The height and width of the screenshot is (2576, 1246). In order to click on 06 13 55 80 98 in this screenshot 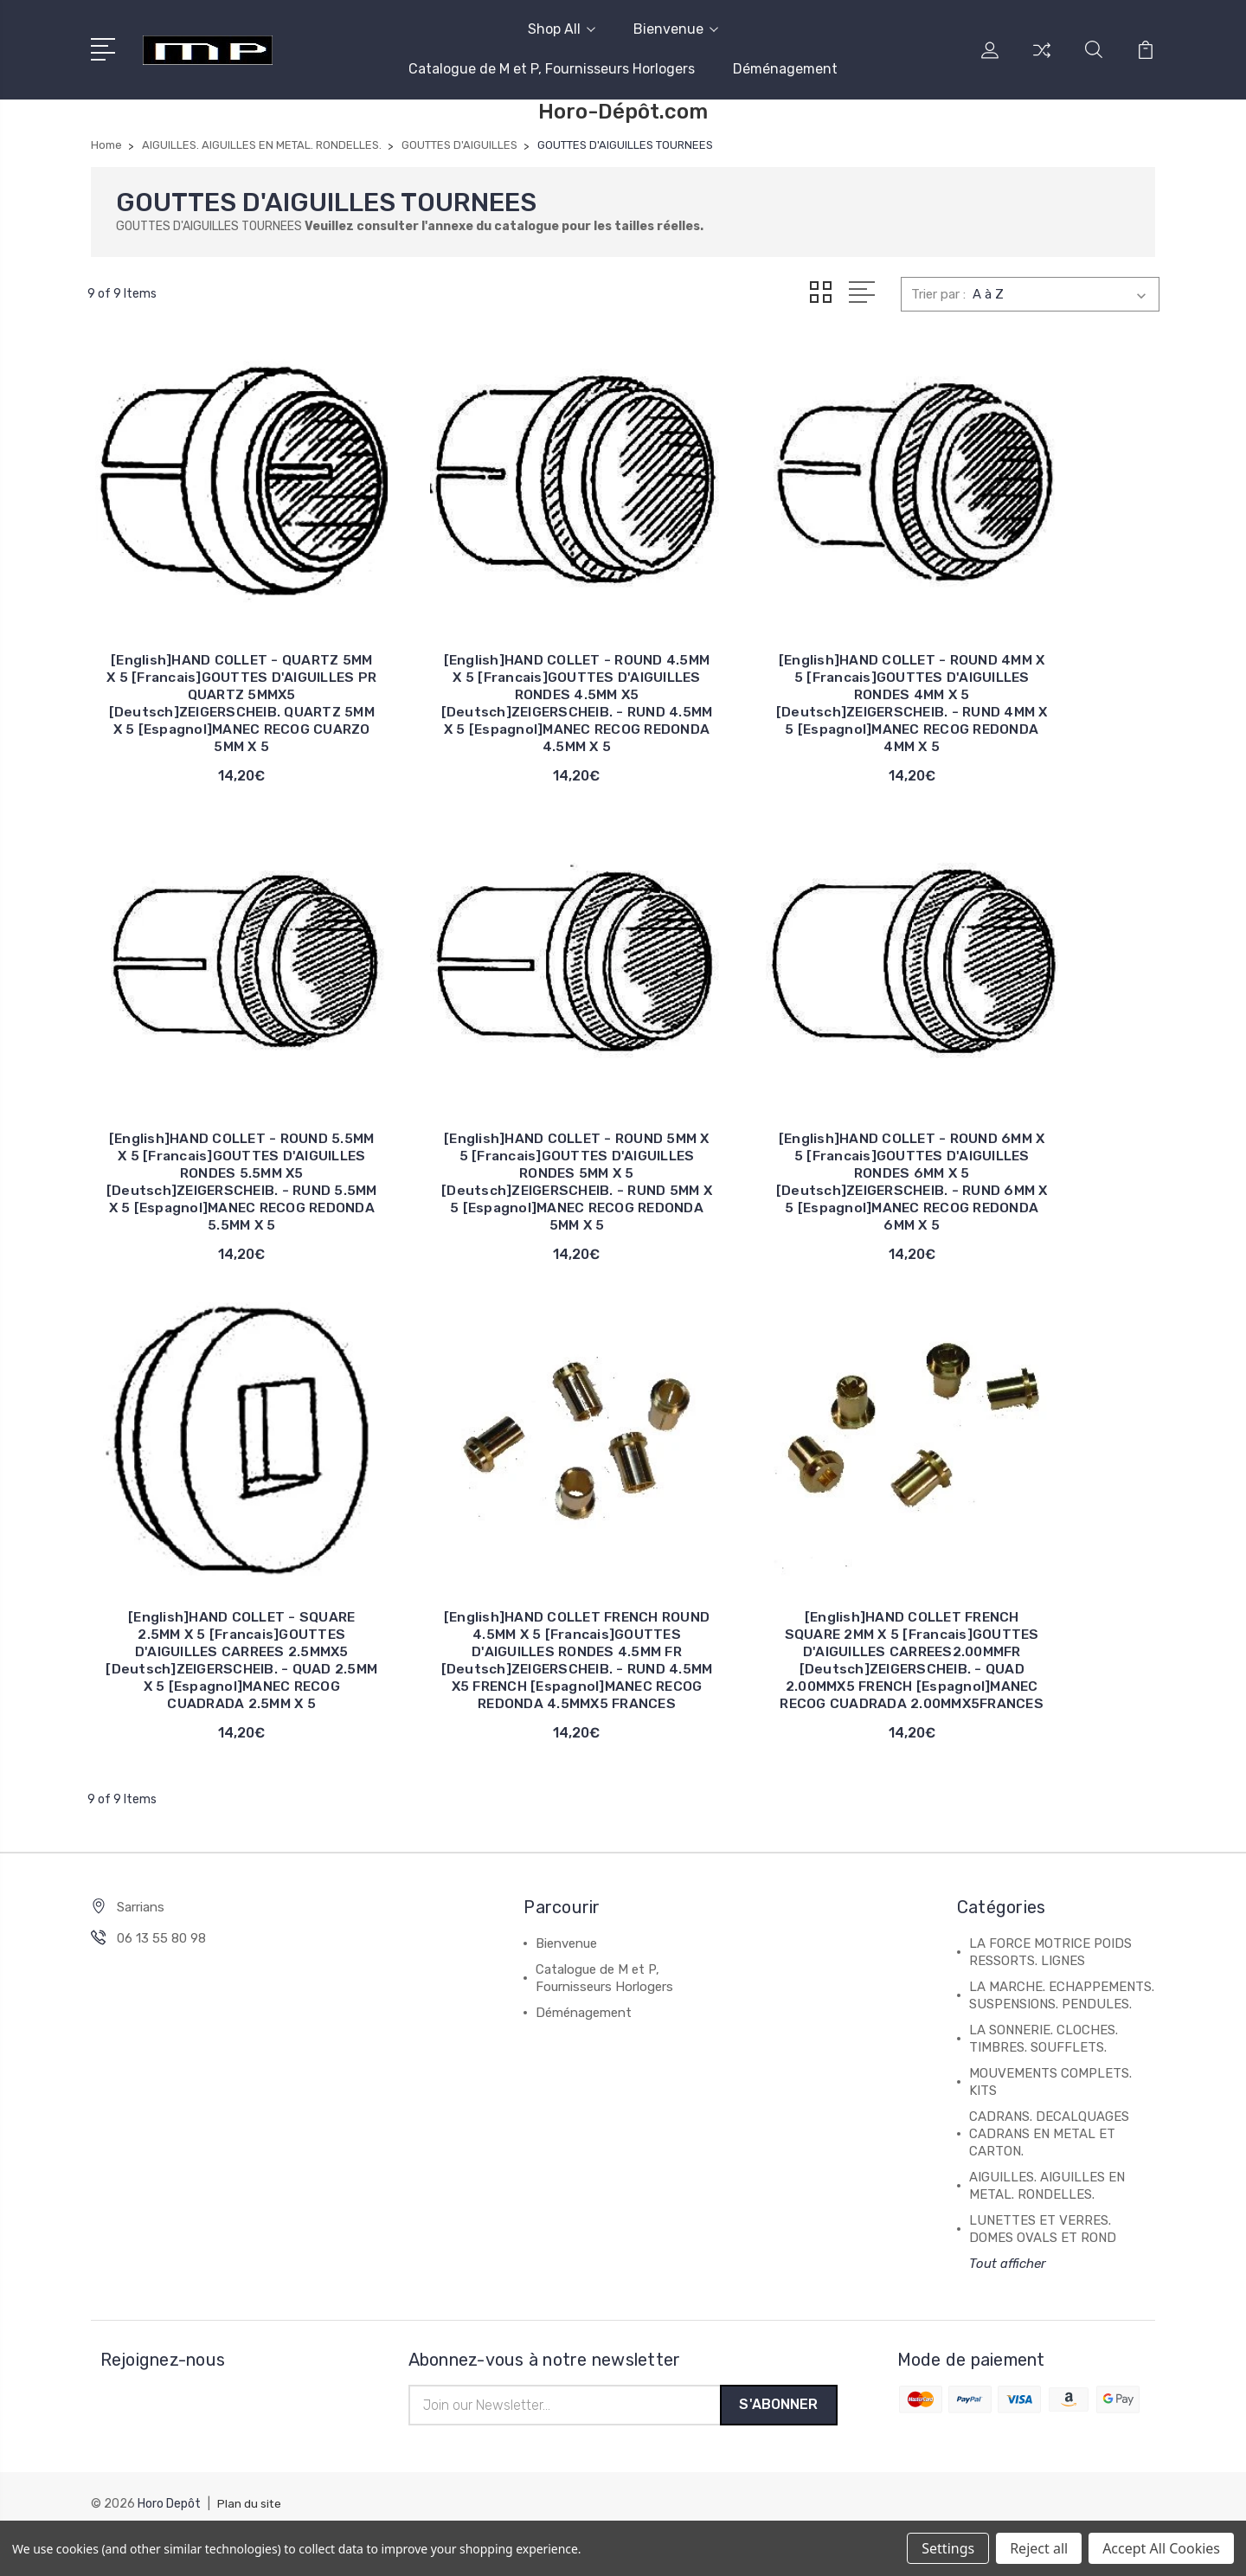, I will do `click(161, 1979)`.